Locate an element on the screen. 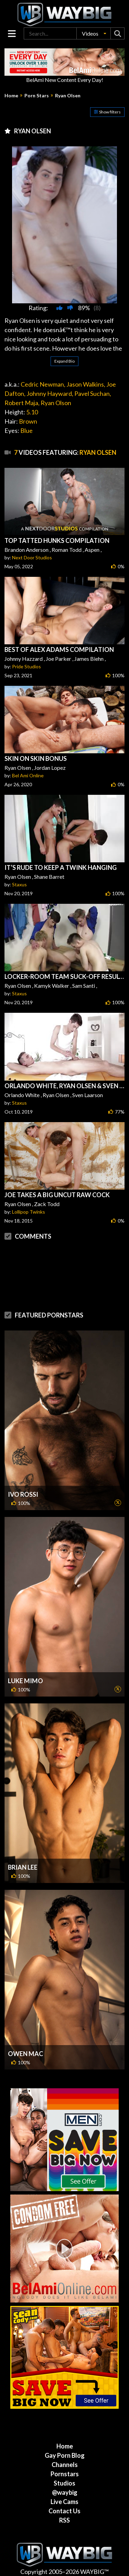 The image size is (129, 2576). Lollipop Twinks is located at coordinates (28, 1212).